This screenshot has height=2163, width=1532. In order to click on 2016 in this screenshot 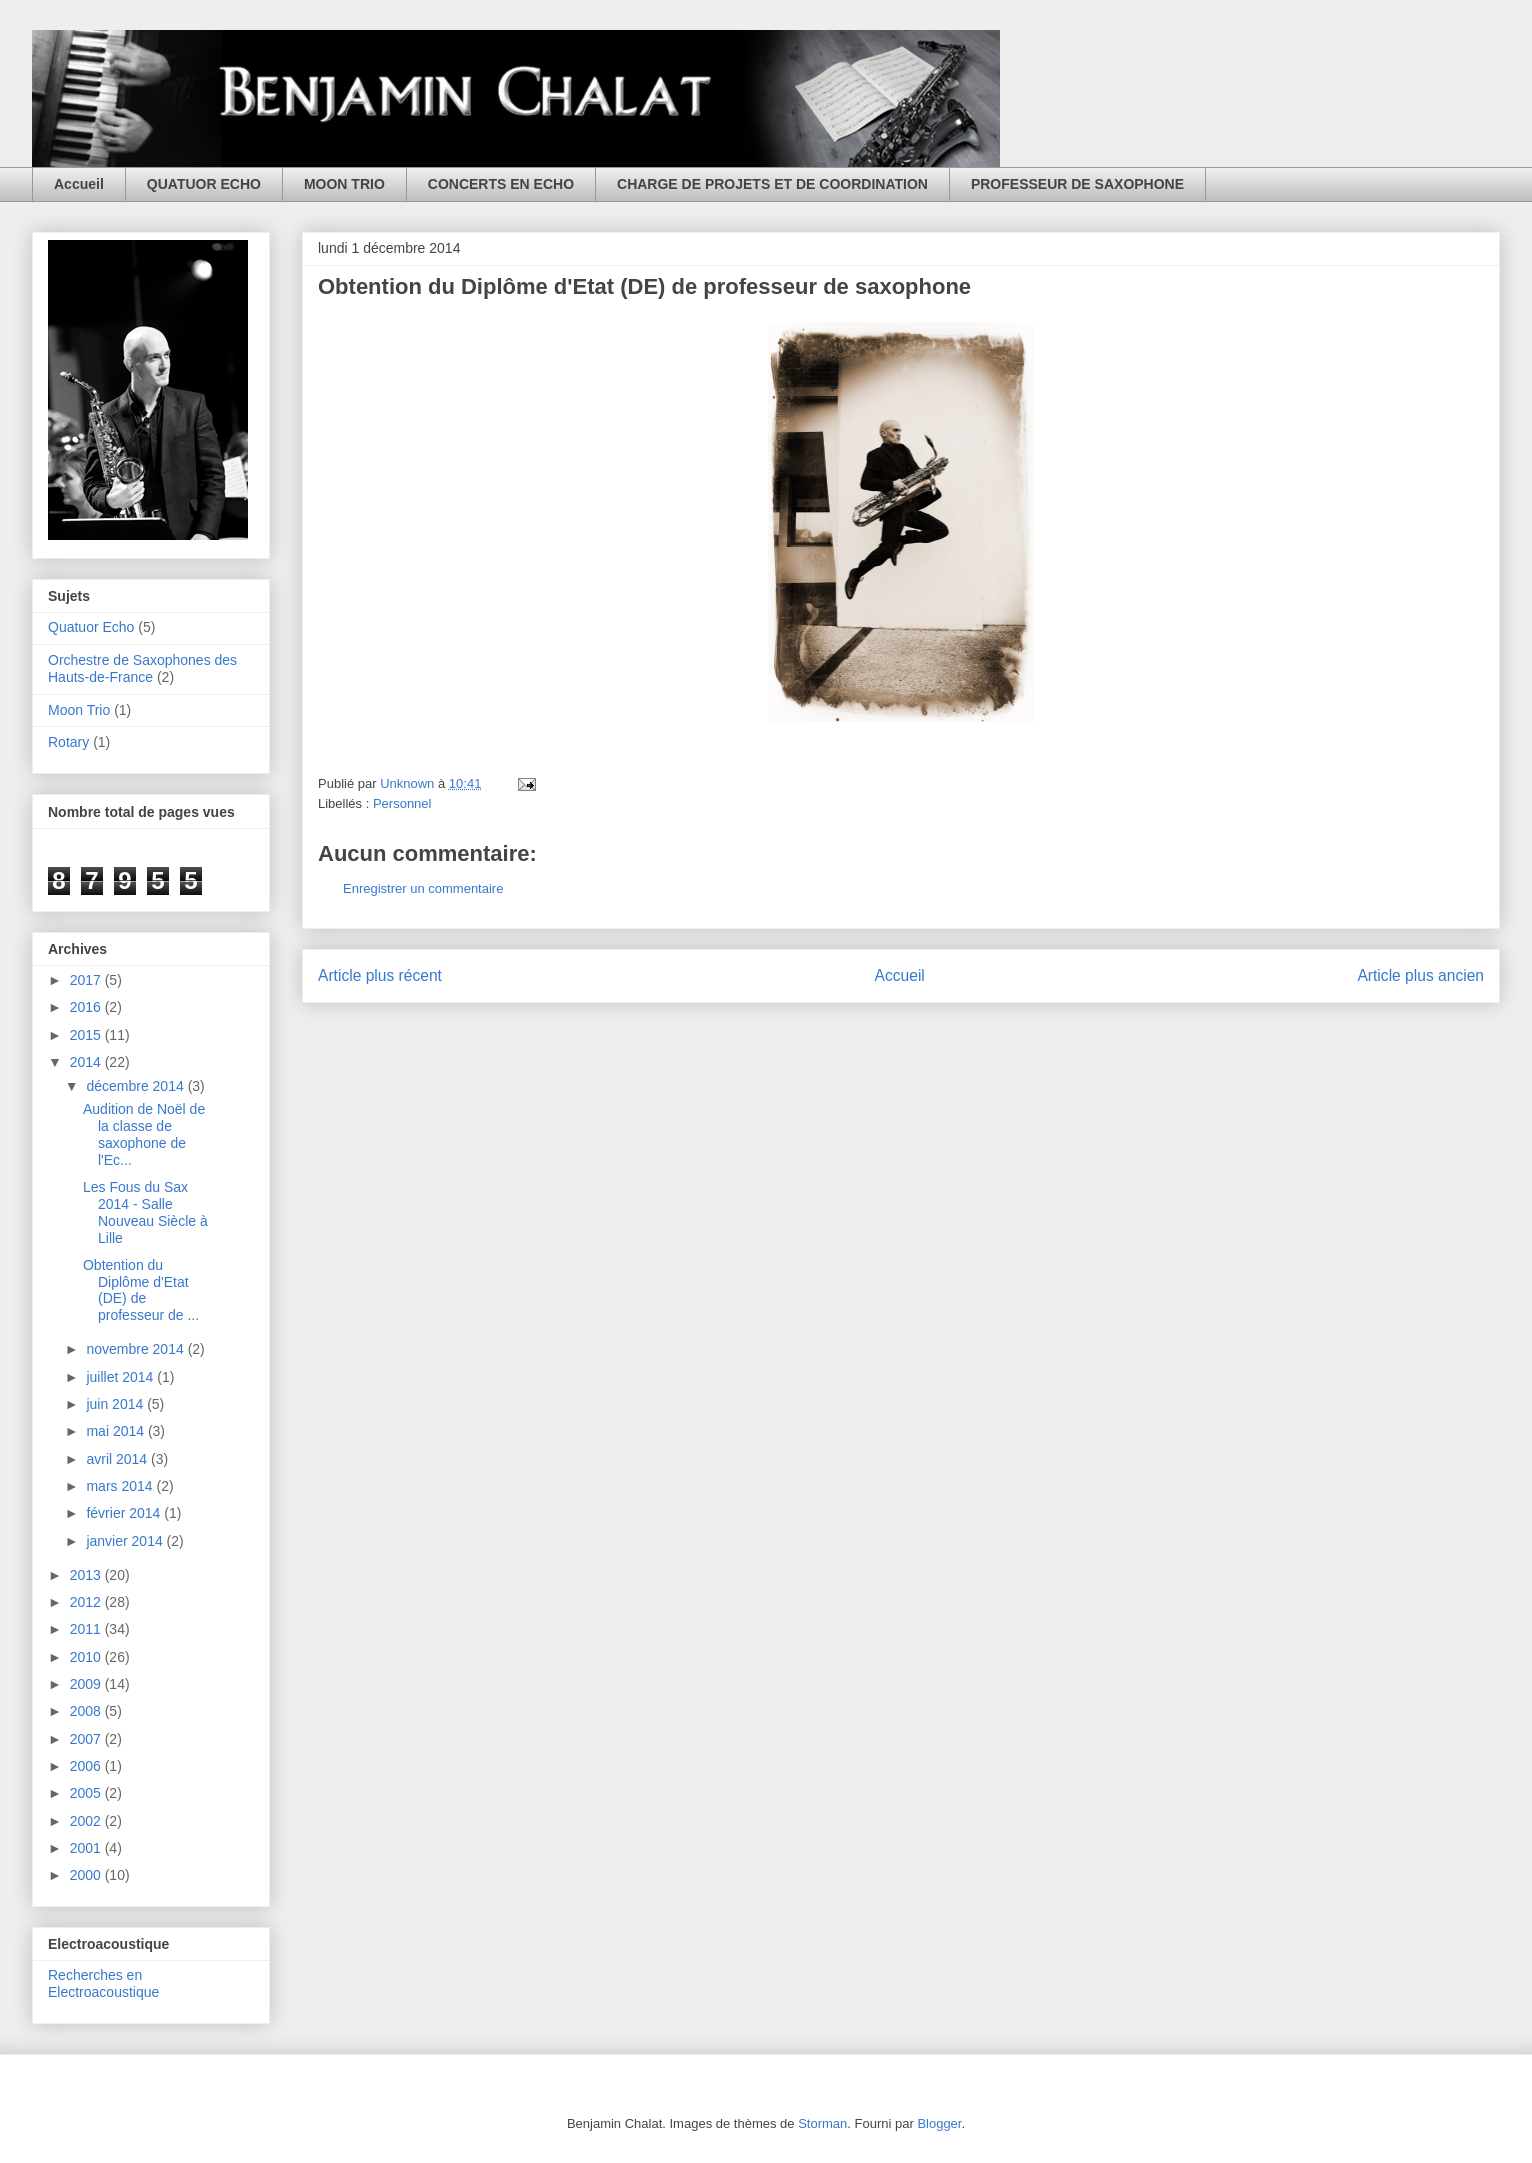, I will do `click(87, 1007)`.